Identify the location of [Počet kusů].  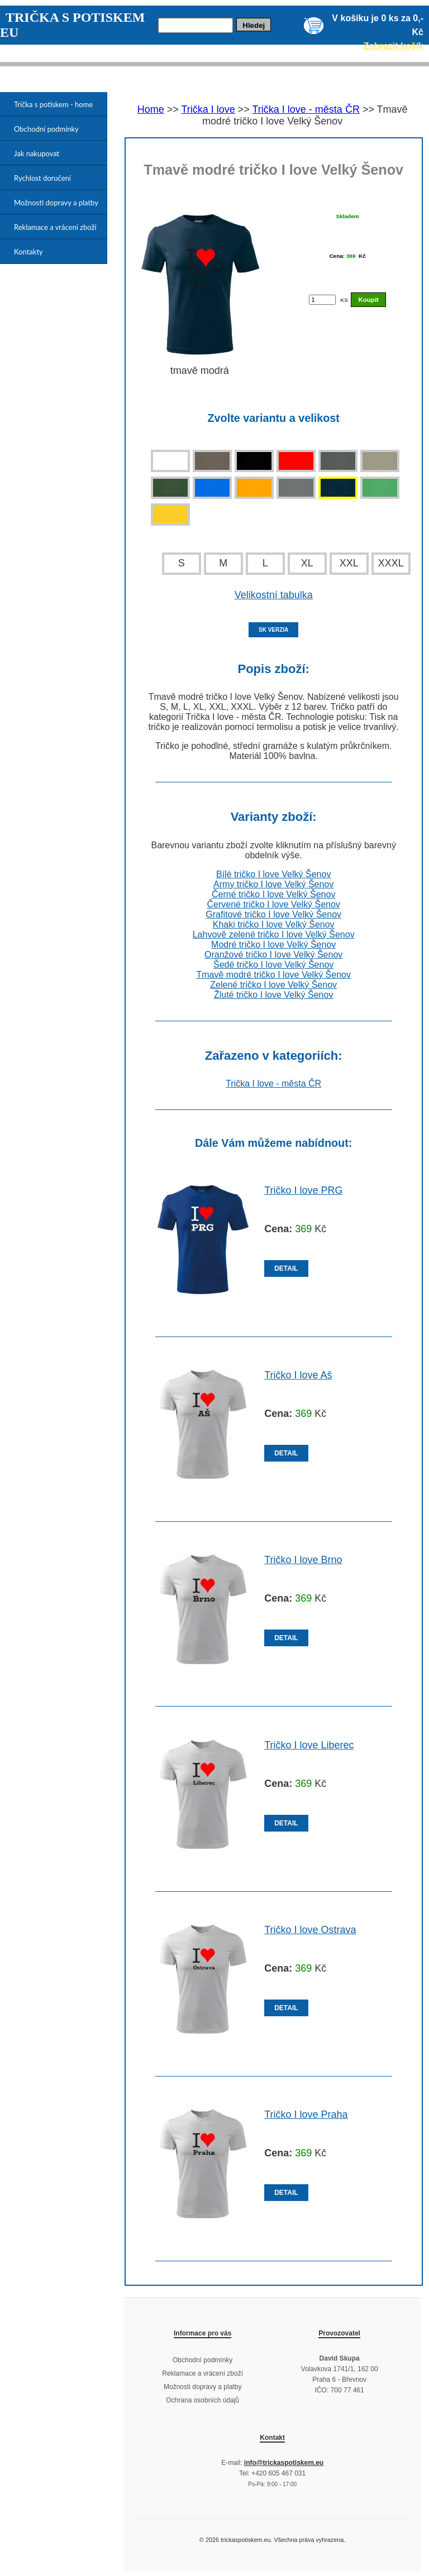
(322, 300).